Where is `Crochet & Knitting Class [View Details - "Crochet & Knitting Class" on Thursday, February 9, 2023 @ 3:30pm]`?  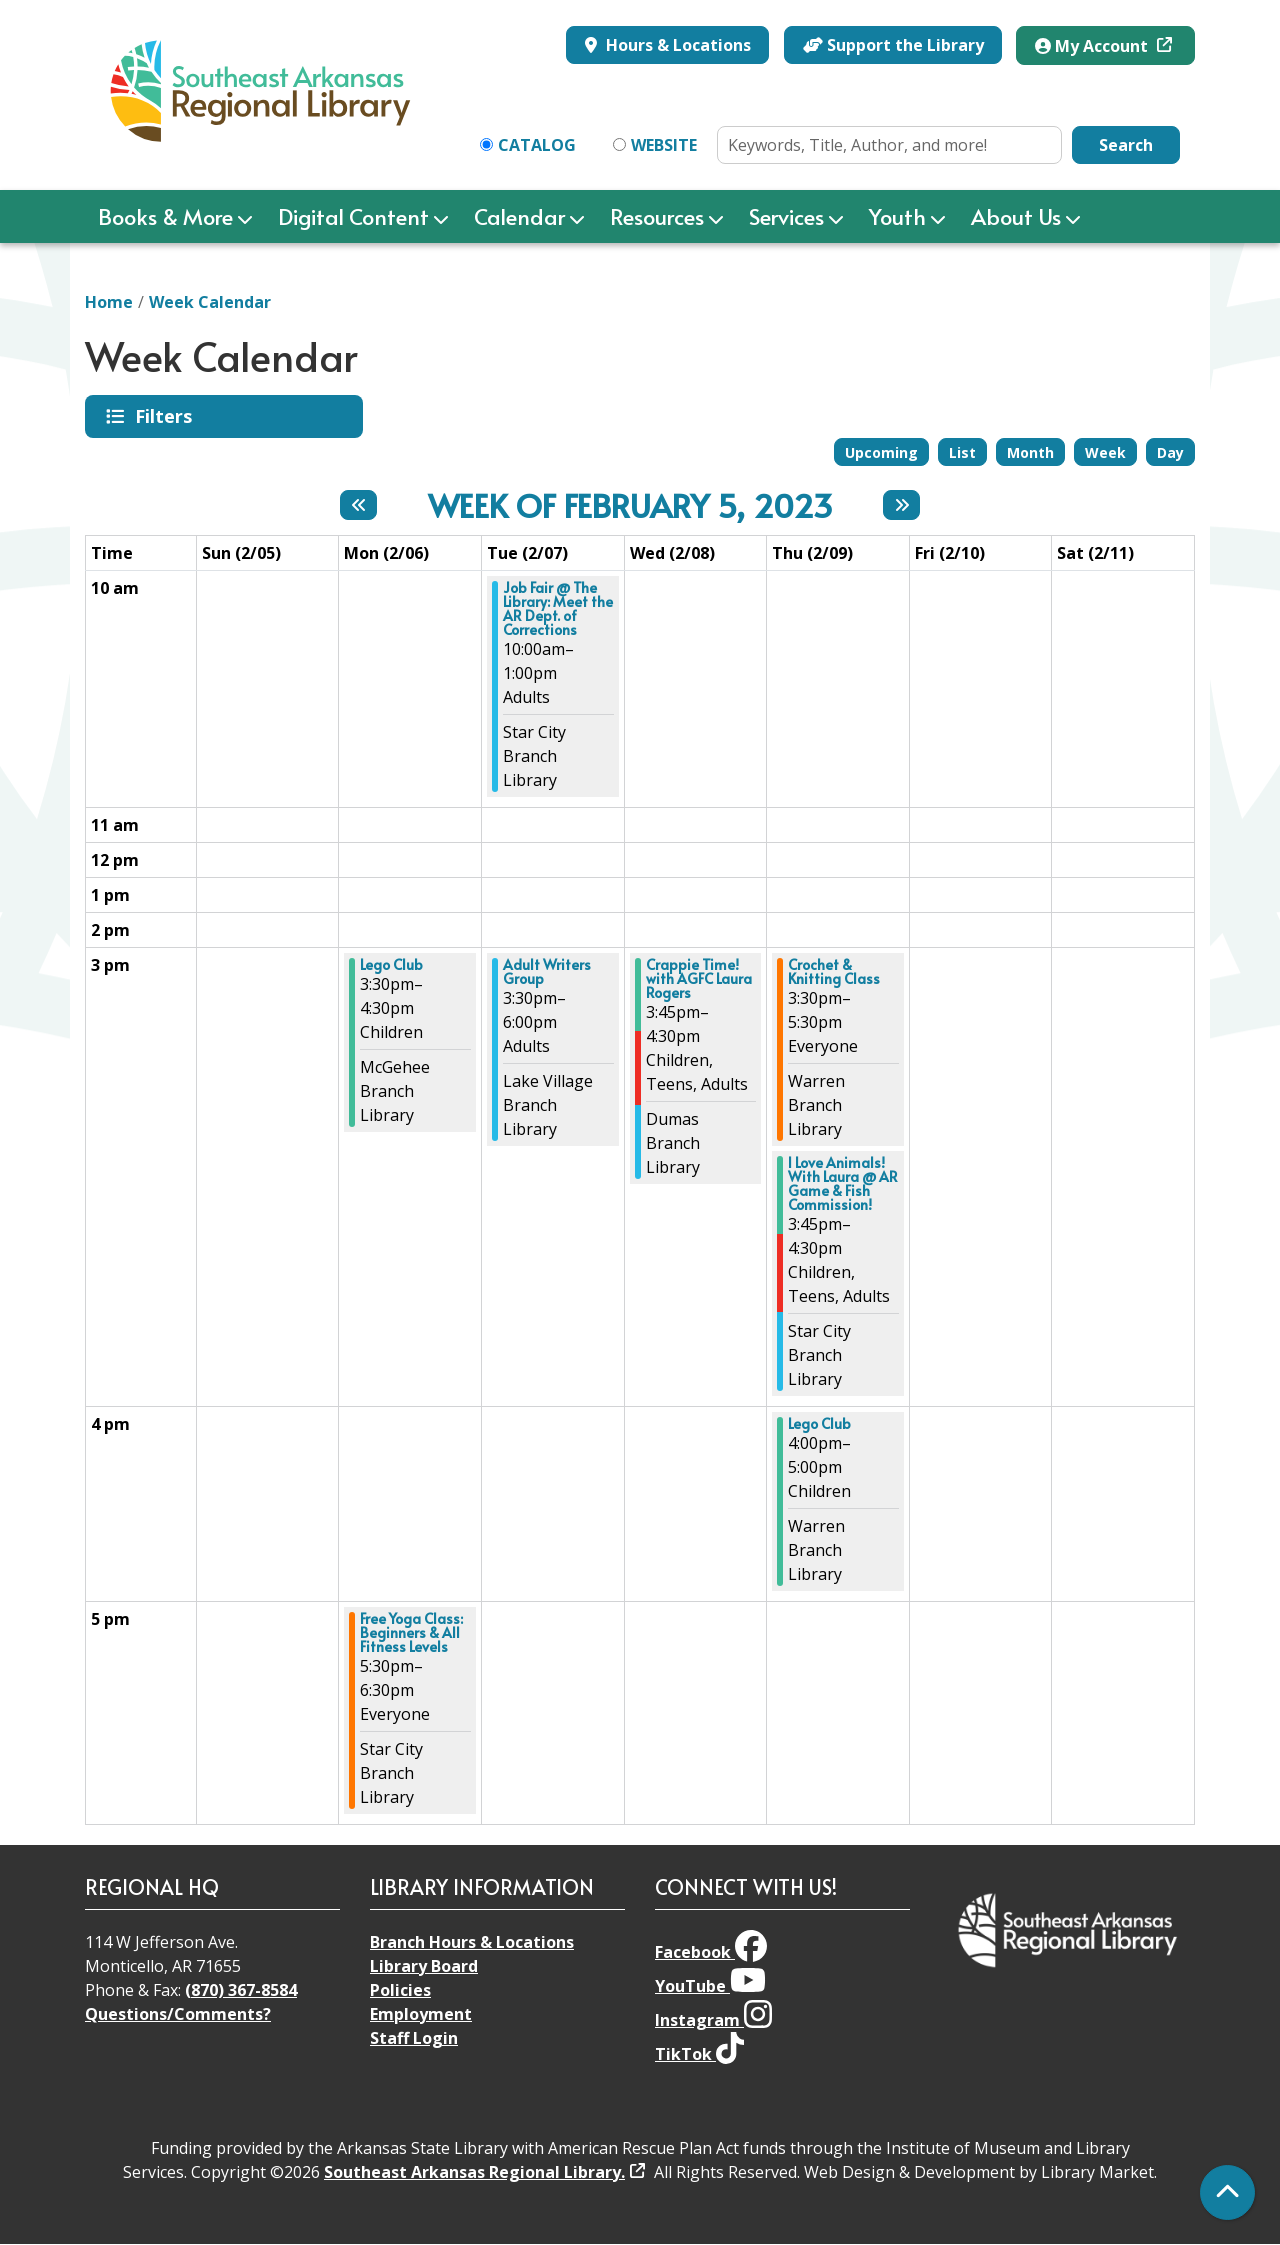
Crochet & Knitting Class [View Details - "Crochet & Knitting Class" on Thursday, February 9, 2023 @ 3:30pm] is located at coordinates (834, 972).